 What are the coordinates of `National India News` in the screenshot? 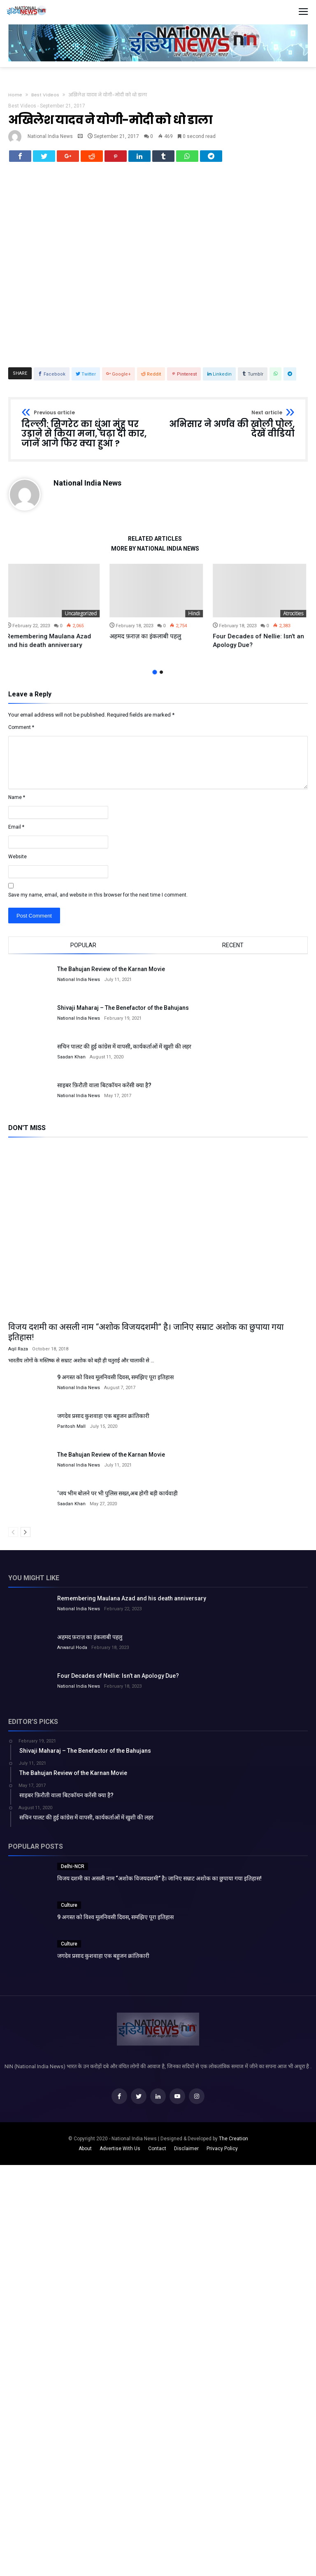 It's located at (50, 136).